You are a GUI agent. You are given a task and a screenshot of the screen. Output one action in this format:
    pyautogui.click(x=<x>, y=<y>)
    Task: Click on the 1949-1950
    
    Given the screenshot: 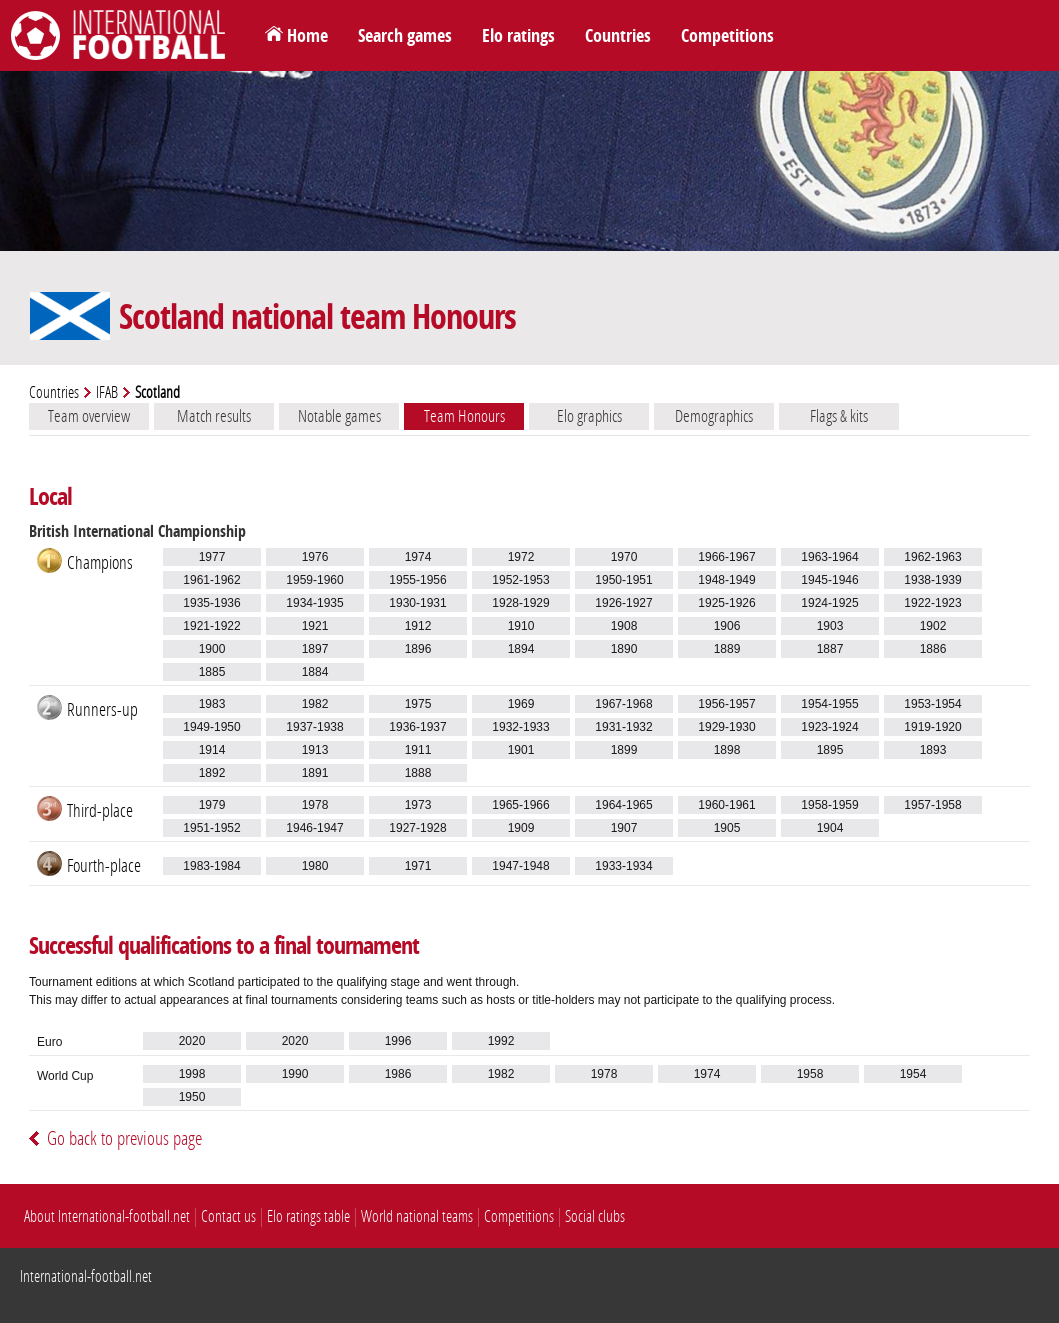 What is the action you would take?
    pyautogui.click(x=211, y=727)
    